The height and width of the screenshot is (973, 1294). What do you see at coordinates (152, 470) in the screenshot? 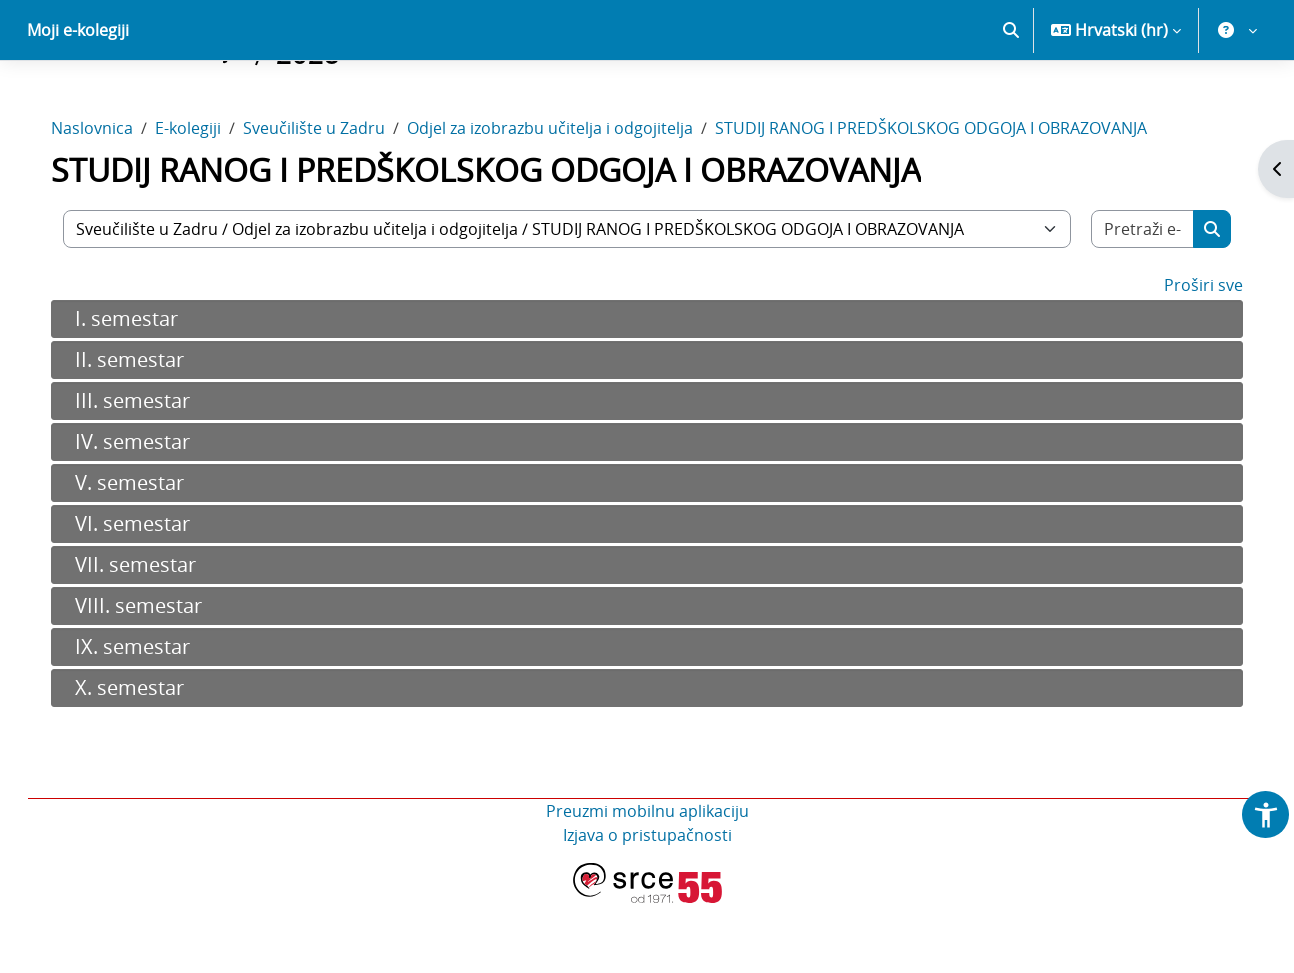
I see `III. semestar` at bounding box center [152, 470].